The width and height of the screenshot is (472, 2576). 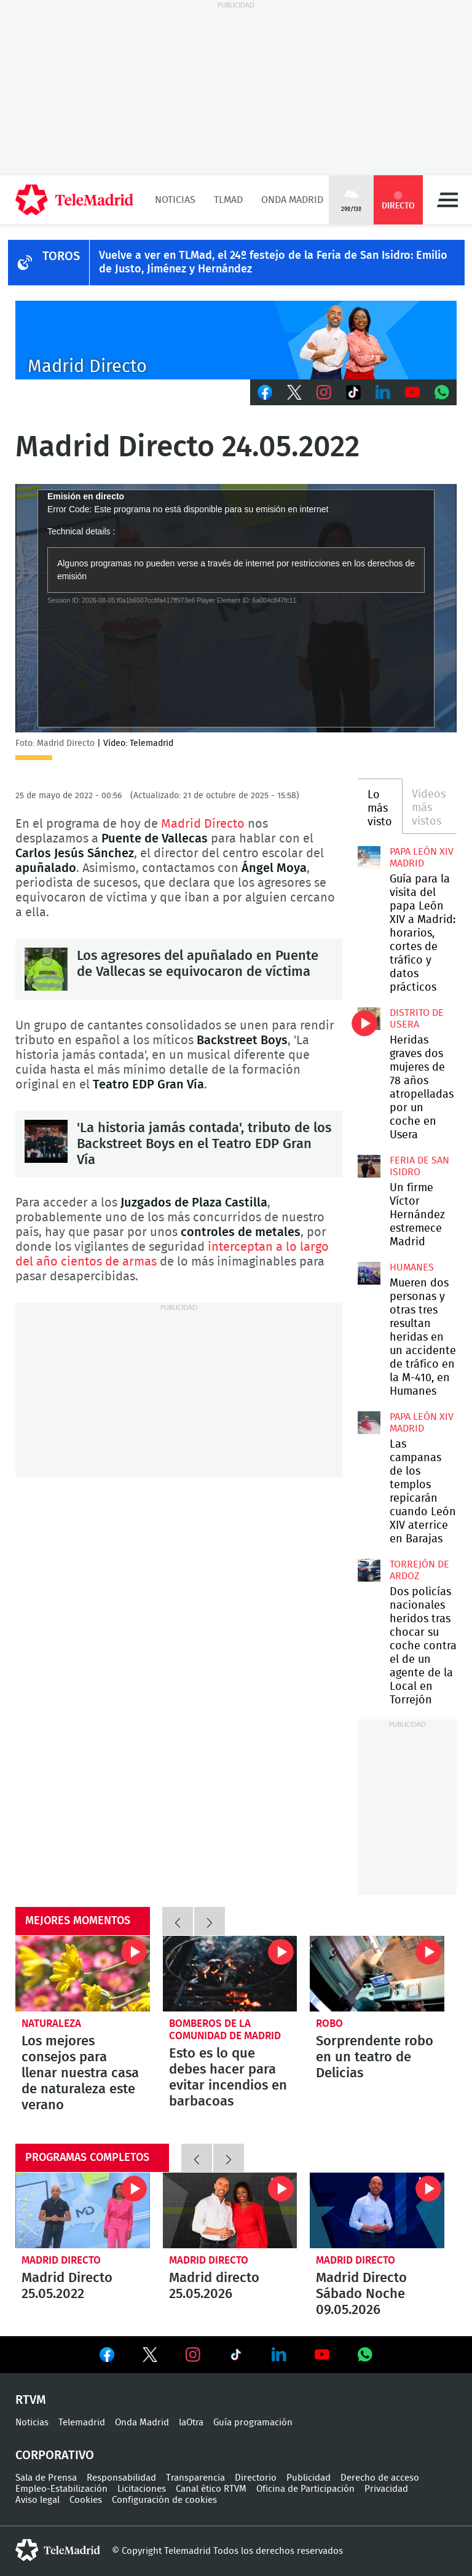 What do you see at coordinates (442, 392) in the screenshot?
I see `Whatsapp` at bounding box center [442, 392].